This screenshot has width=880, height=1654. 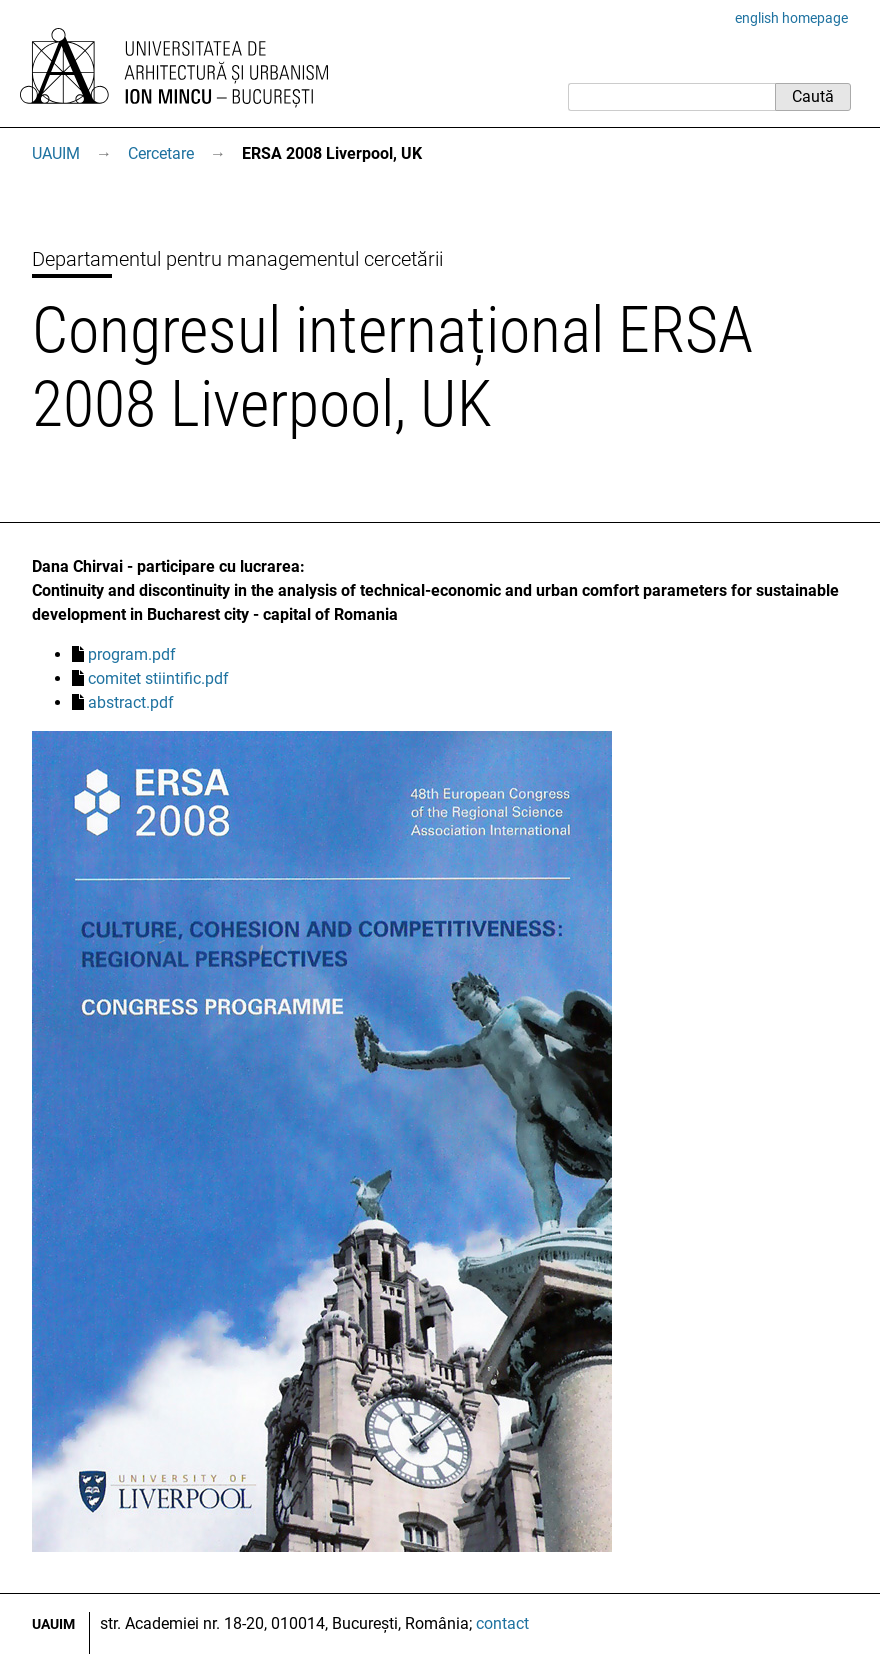 I want to click on program.pdf, so click(x=132, y=654).